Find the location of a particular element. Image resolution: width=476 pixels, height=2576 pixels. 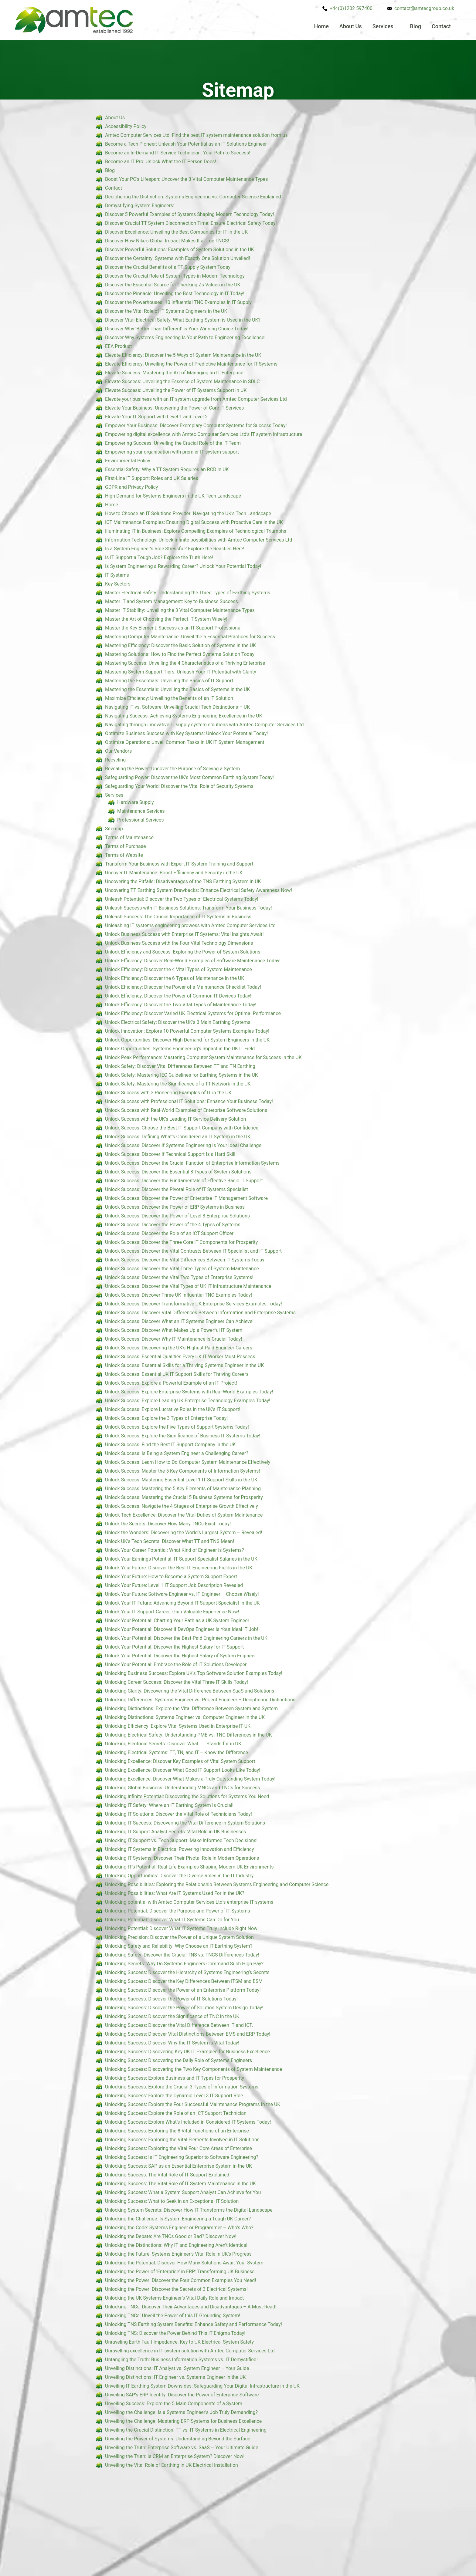

Unlocking Secrets: Why Do Systems Engineers Command Such High Pay? is located at coordinates (184, 1964).